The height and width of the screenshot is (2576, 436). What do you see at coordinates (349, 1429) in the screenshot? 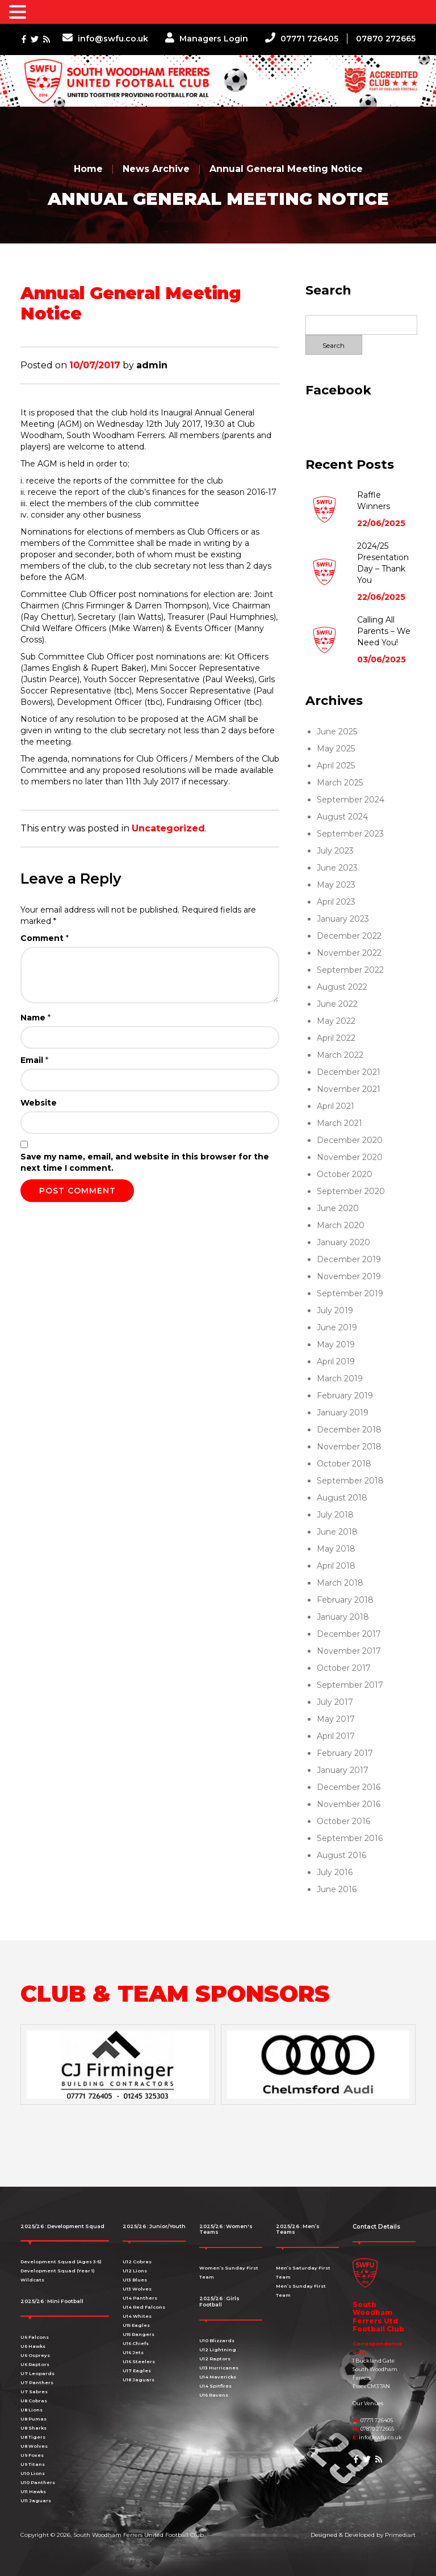
I see `December 2018` at bounding box center [349, 1429].